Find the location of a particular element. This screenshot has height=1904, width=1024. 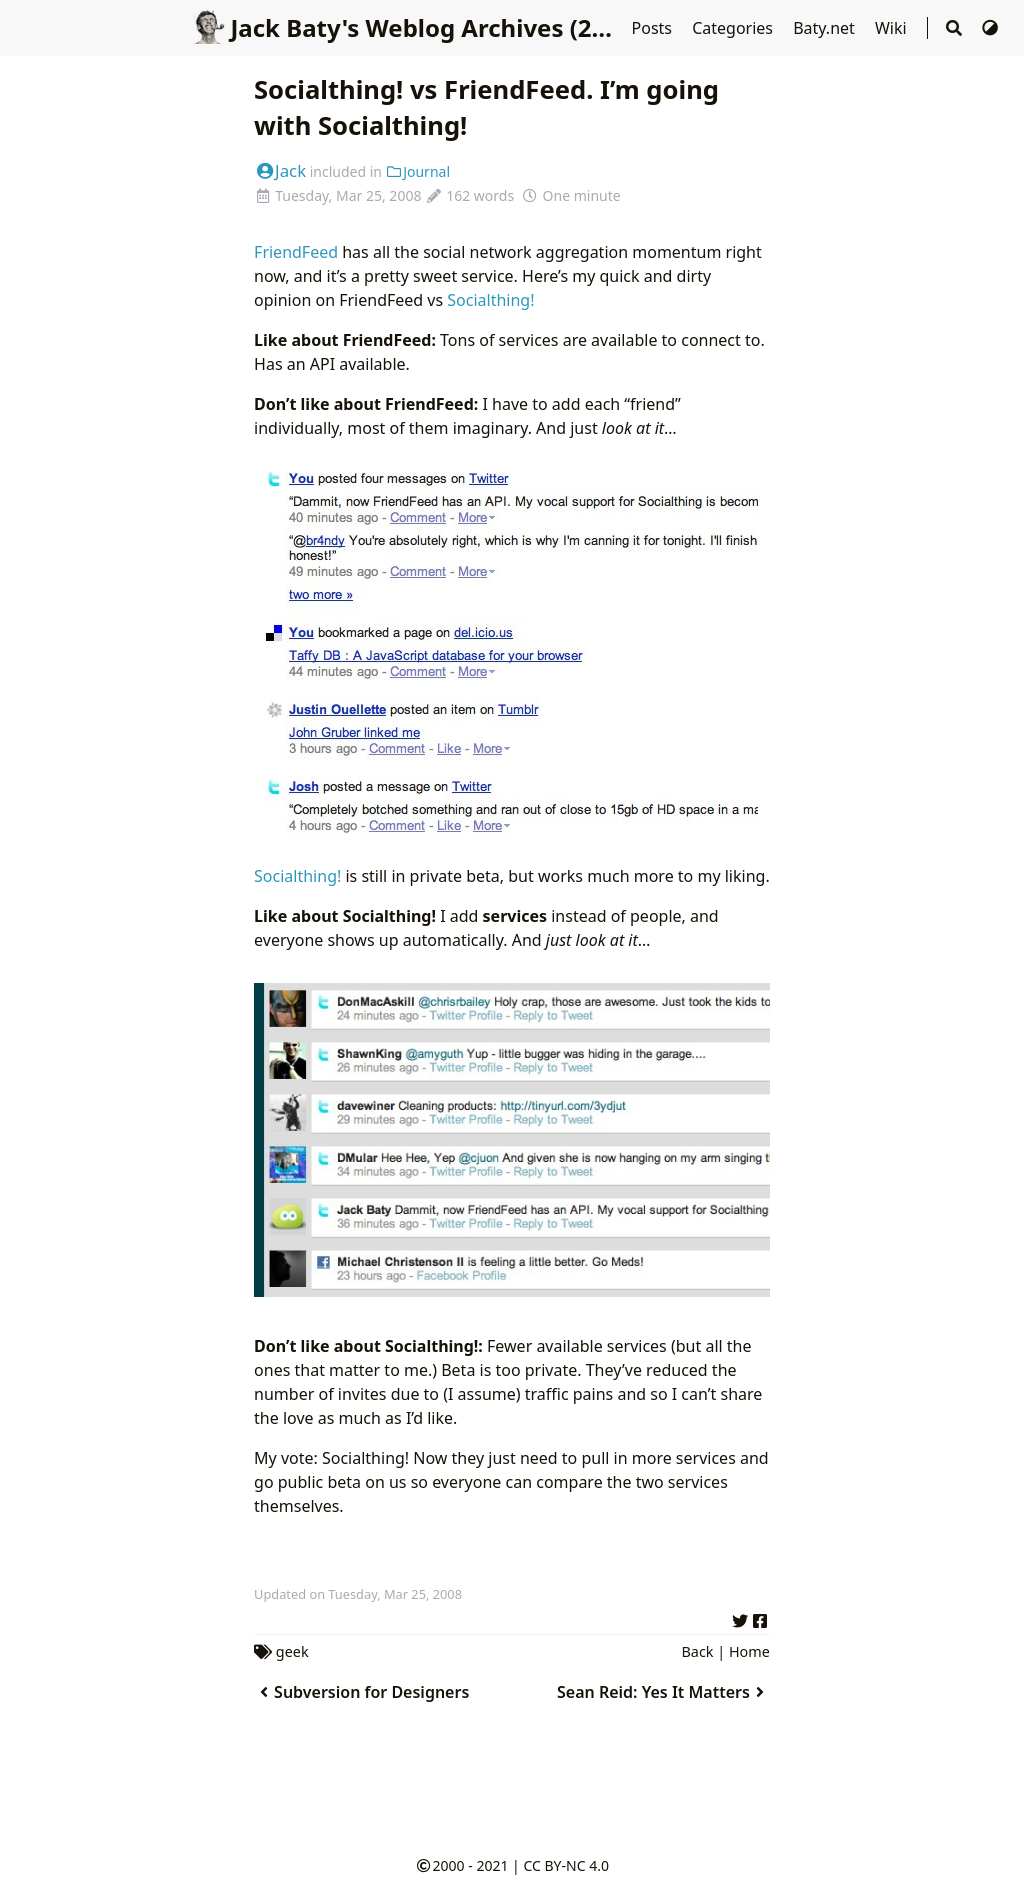

Wiki is located at coordinates (893, 28).